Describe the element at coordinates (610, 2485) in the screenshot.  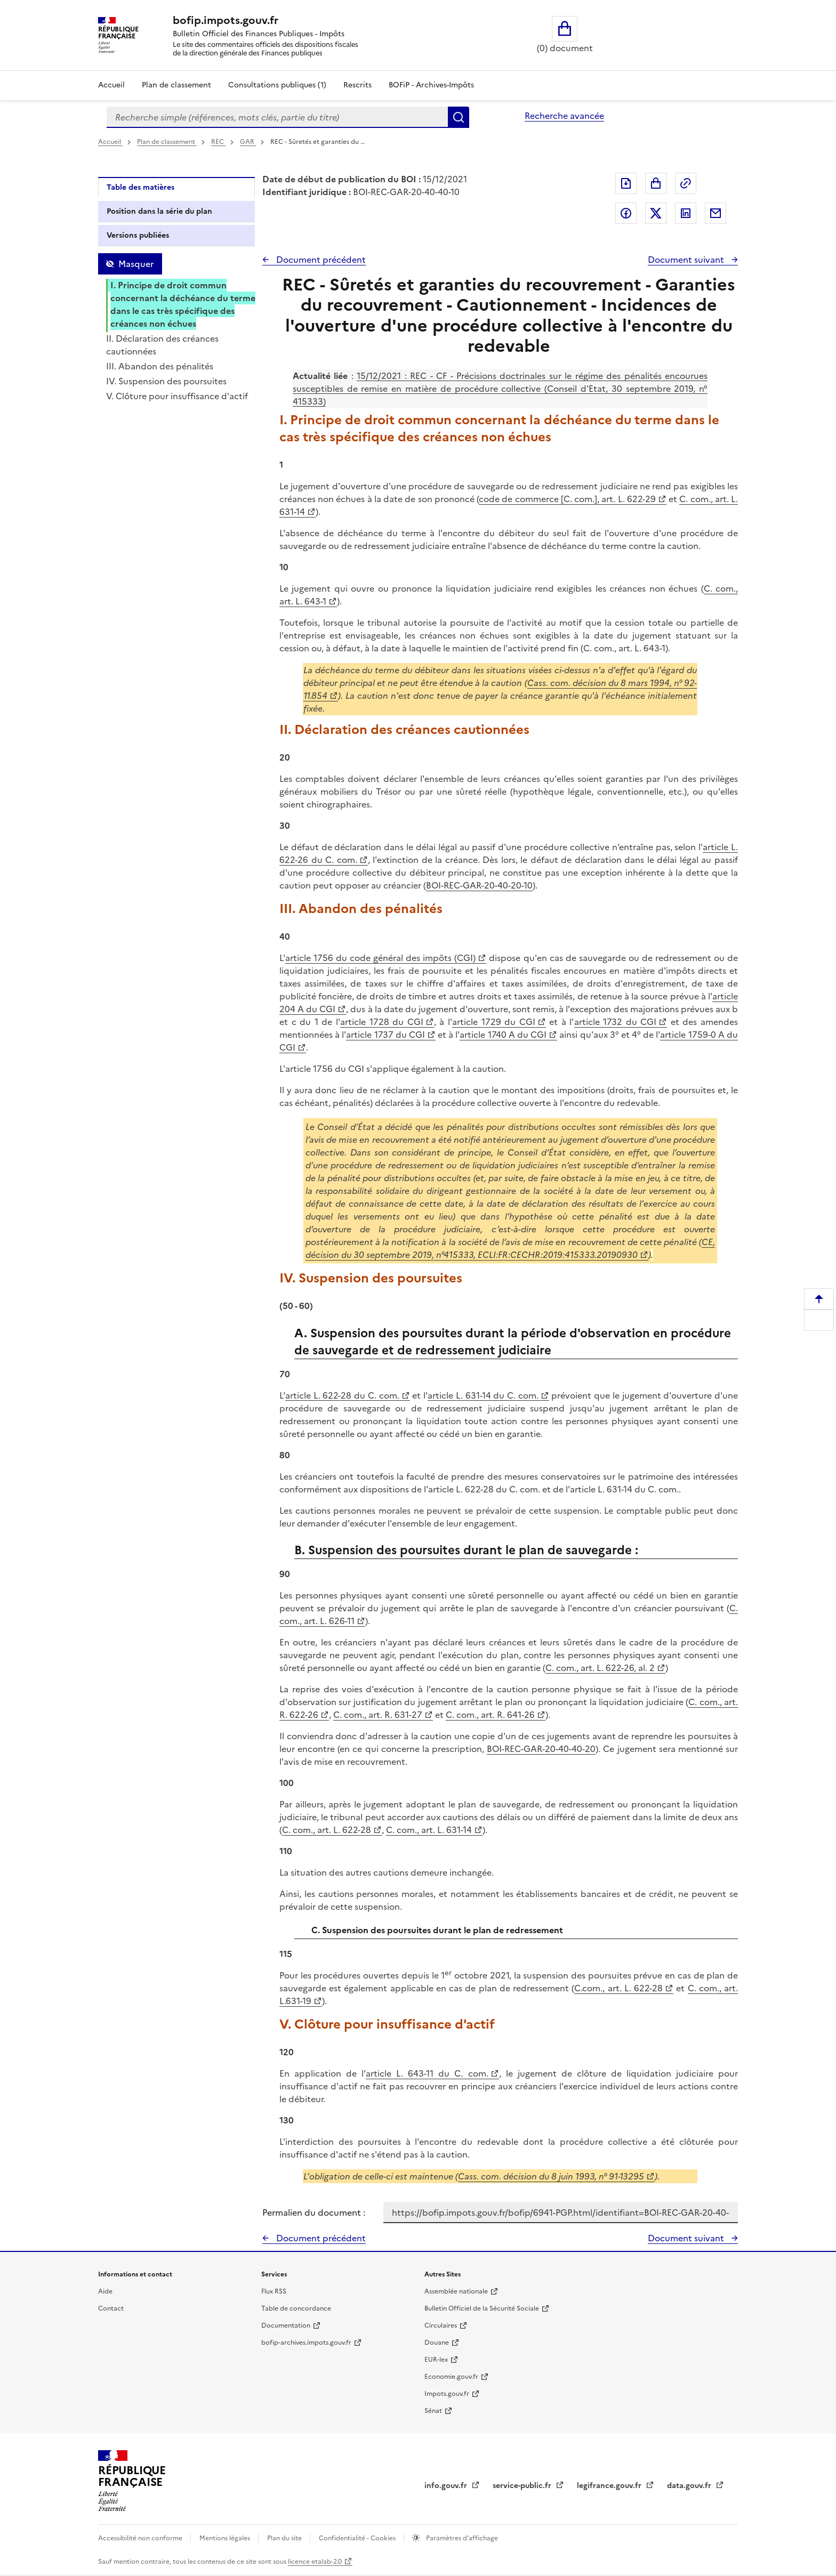
I see `legifrance.gouv.fr` at that location.